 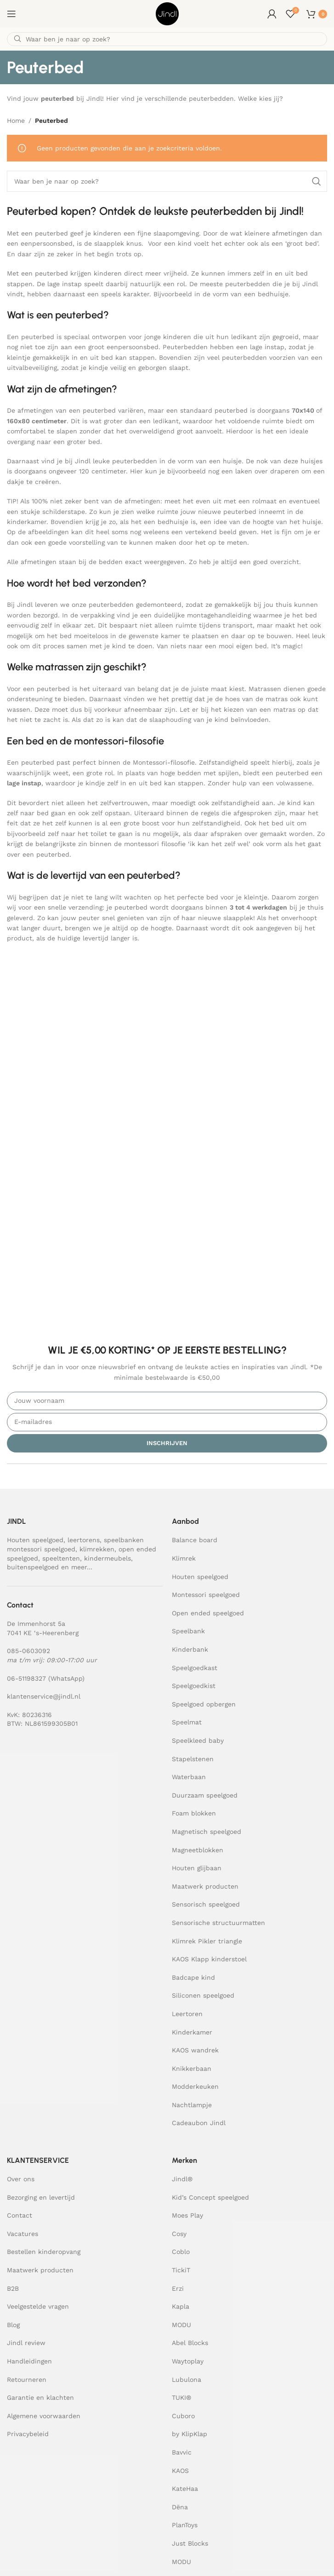 I want to click on Duurzaam speelgoed, so click(x=205, y=1795).